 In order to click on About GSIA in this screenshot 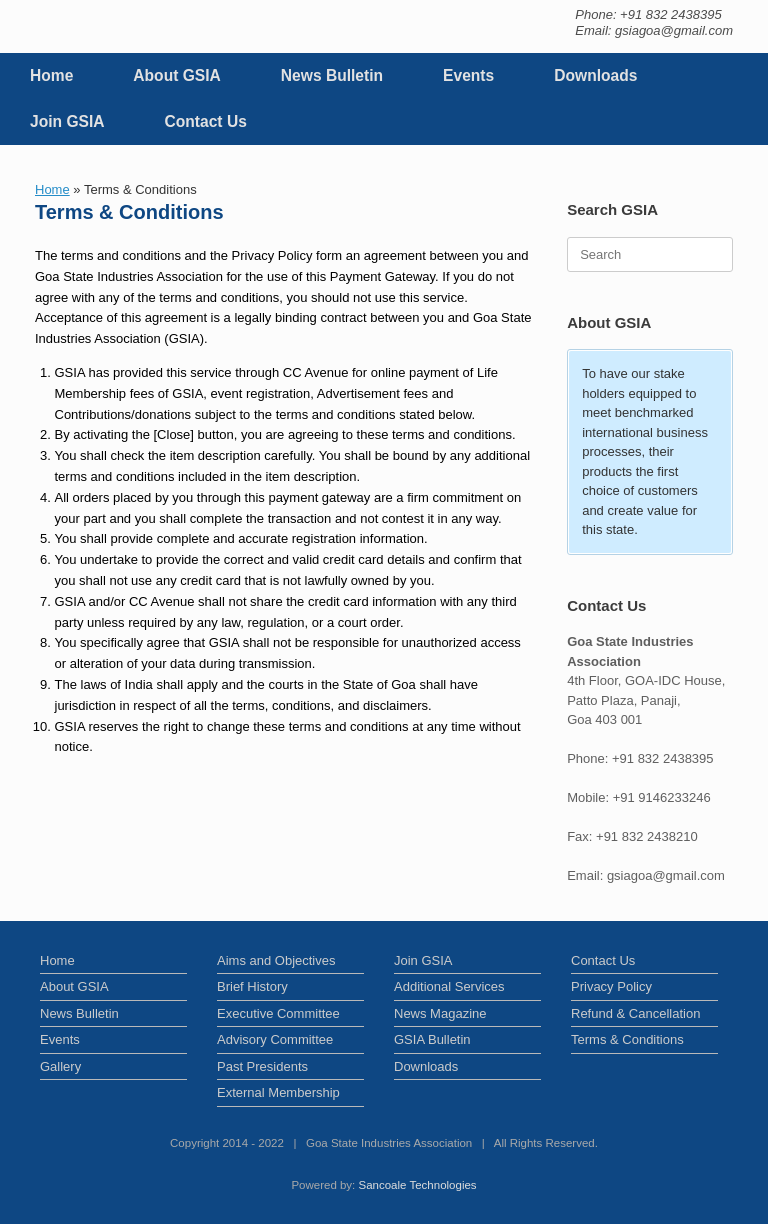, I will do `click(177, 75)`.